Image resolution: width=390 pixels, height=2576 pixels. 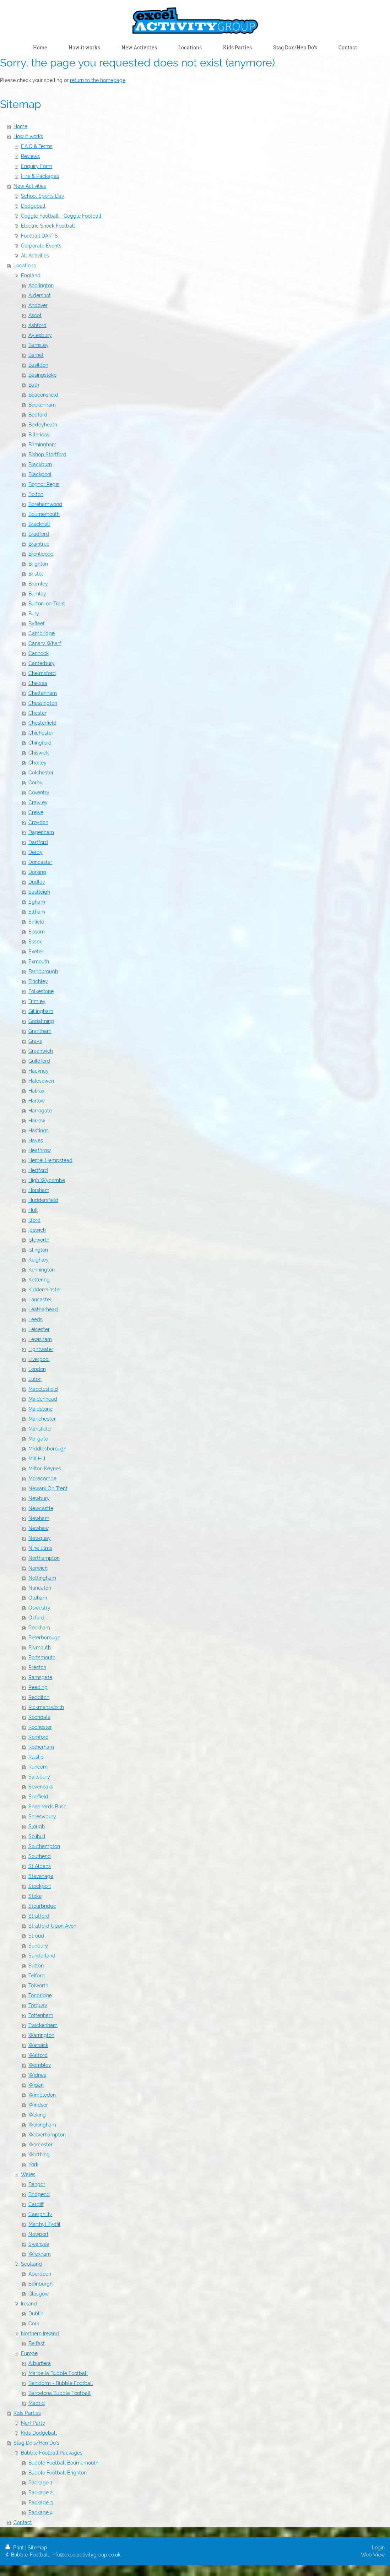 I want to click on Sitemap, so click(x=37, y=2547).